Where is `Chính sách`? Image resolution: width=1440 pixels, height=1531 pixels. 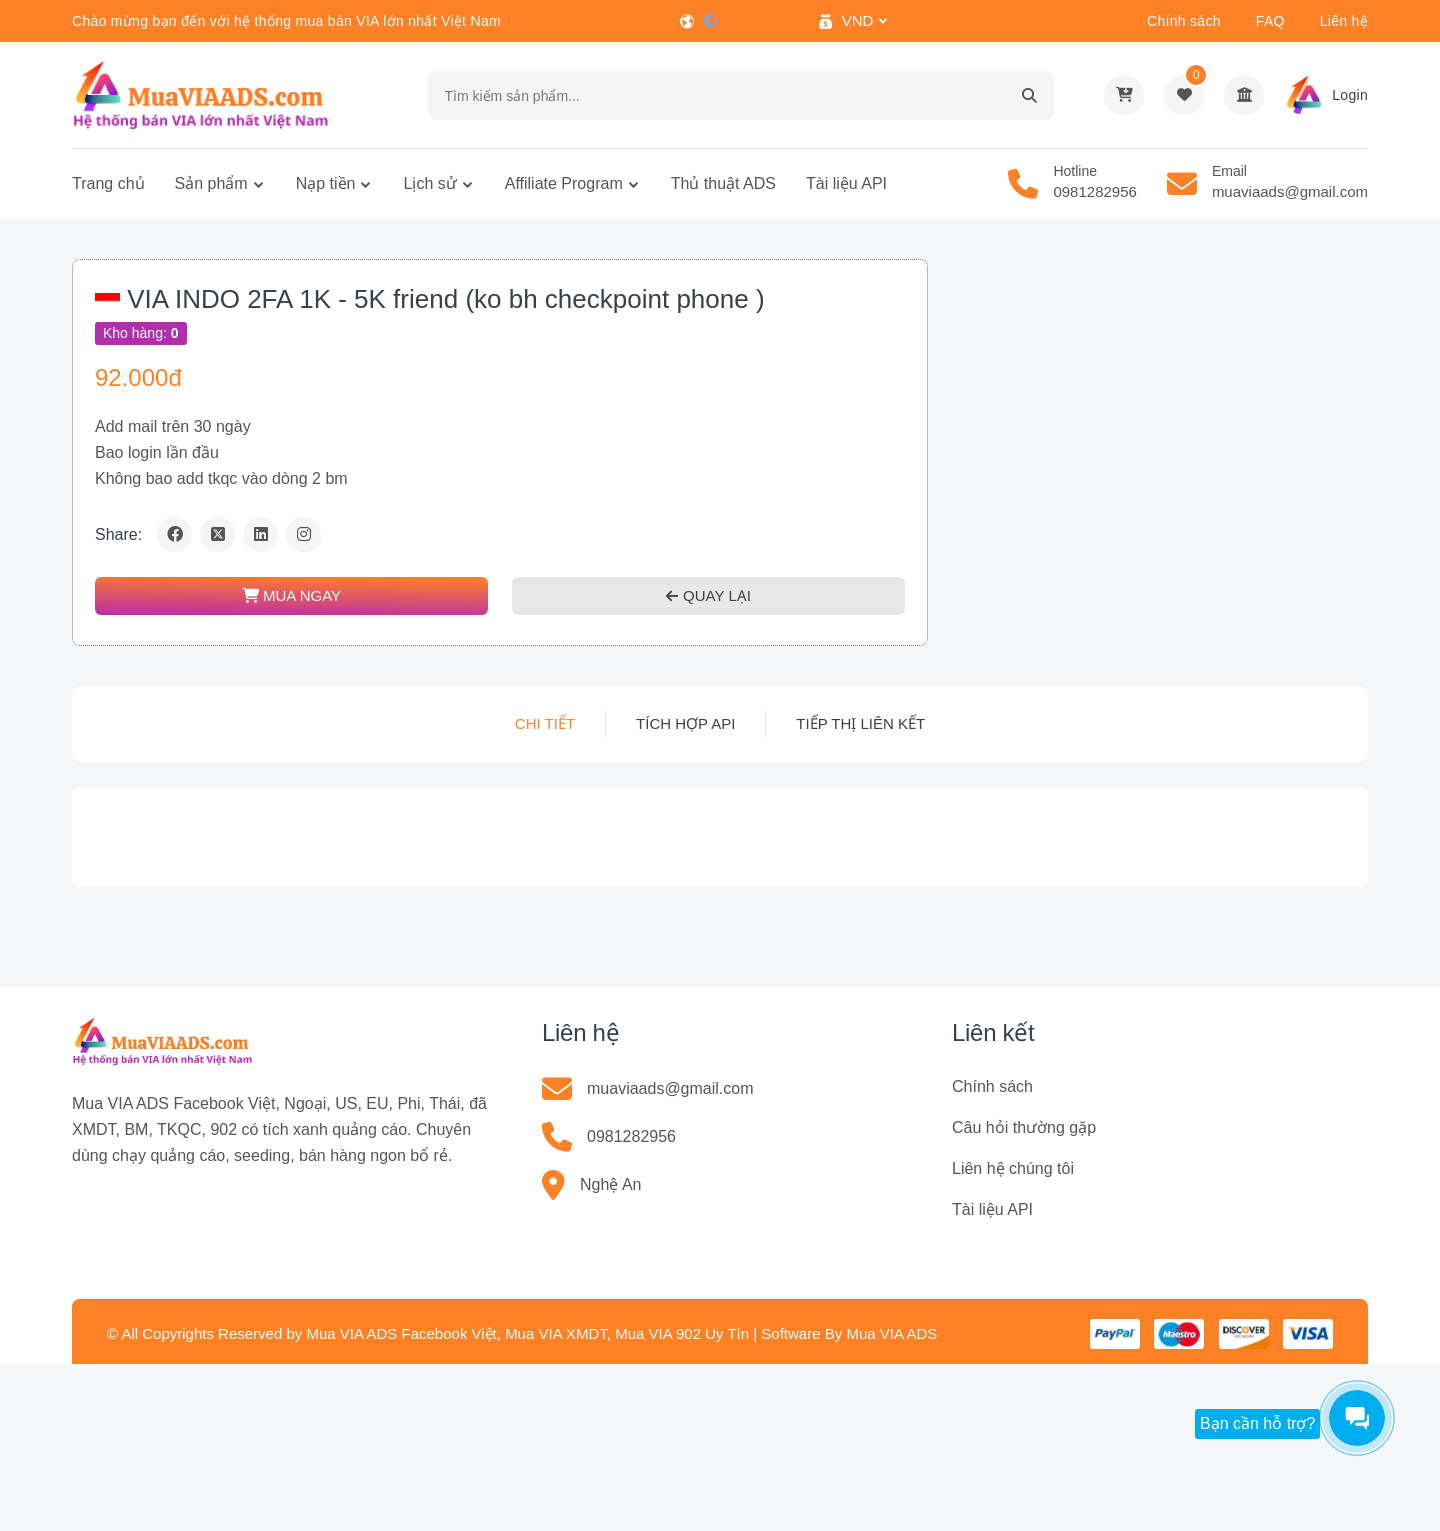 Chính sách is located at coordinates (1184, 21).